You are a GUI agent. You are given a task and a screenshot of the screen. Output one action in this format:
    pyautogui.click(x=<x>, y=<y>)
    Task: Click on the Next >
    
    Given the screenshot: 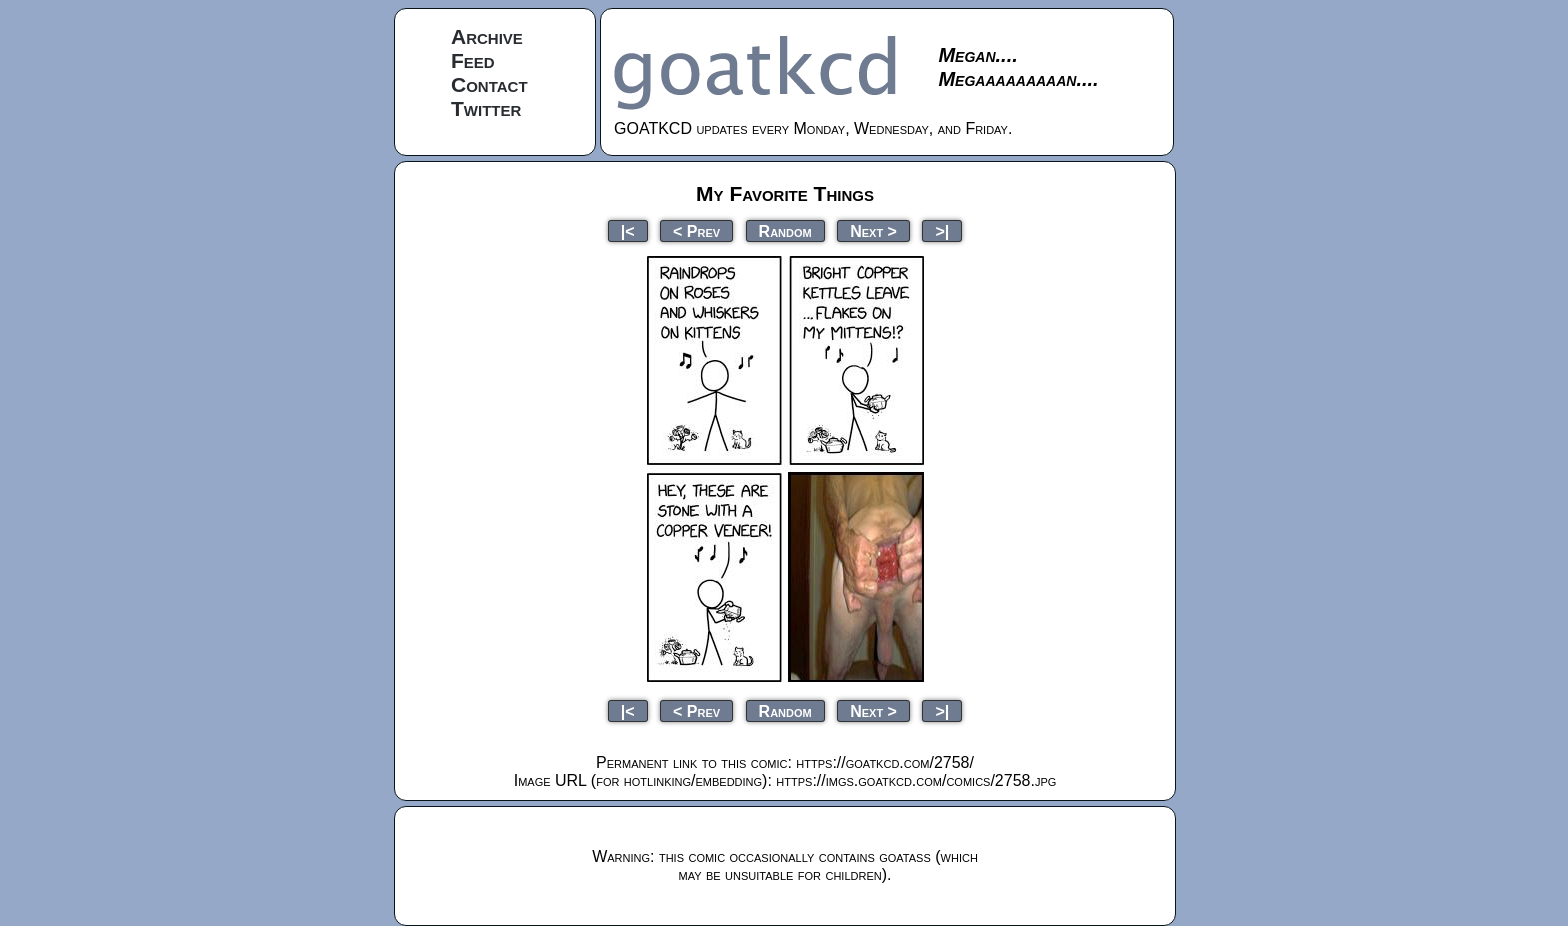 What is the action you would take?
    pyautogui.click(x=873, y=230)
    